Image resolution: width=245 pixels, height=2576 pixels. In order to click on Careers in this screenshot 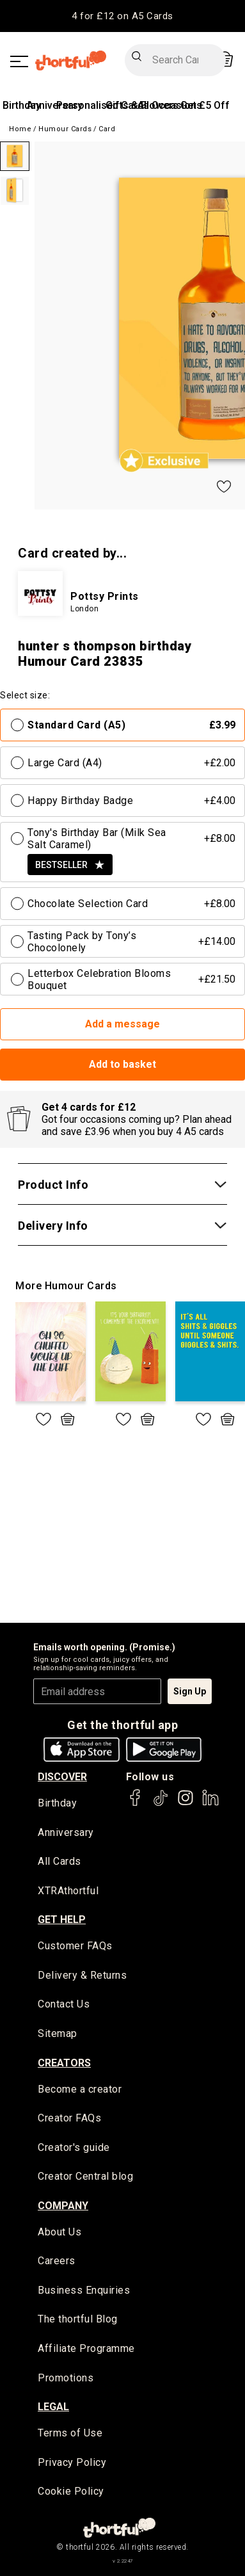, I will do `click(56, 2261)`.